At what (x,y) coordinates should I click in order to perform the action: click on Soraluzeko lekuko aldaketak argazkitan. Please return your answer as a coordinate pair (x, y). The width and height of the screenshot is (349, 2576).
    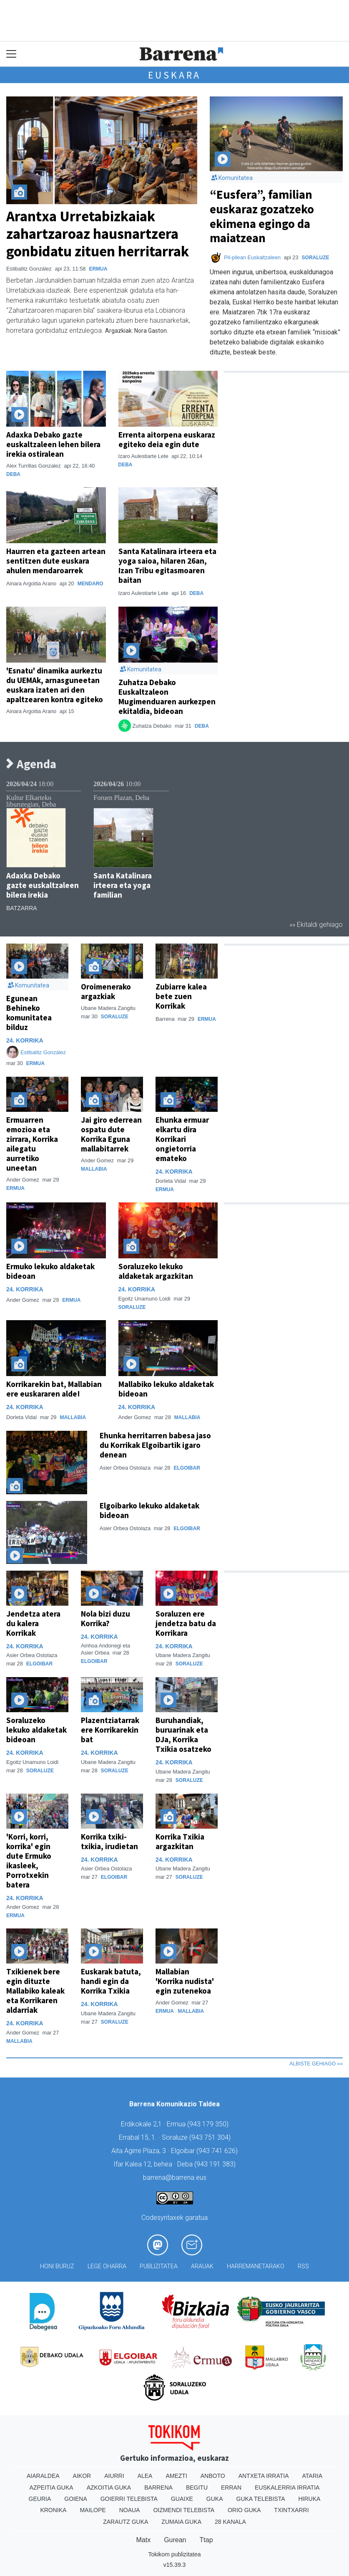
    Looking at the image, I should click on (155, 1271).